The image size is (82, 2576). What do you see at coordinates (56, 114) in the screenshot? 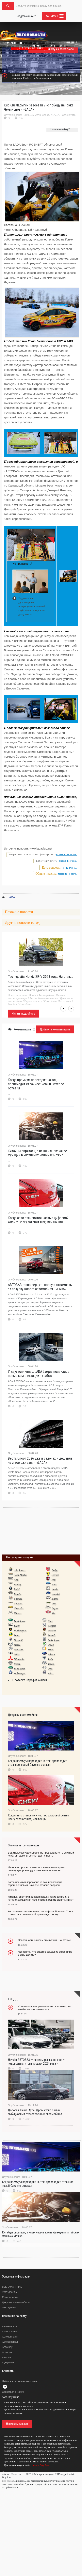
I see `LADA` at bounding box center [56, 114].